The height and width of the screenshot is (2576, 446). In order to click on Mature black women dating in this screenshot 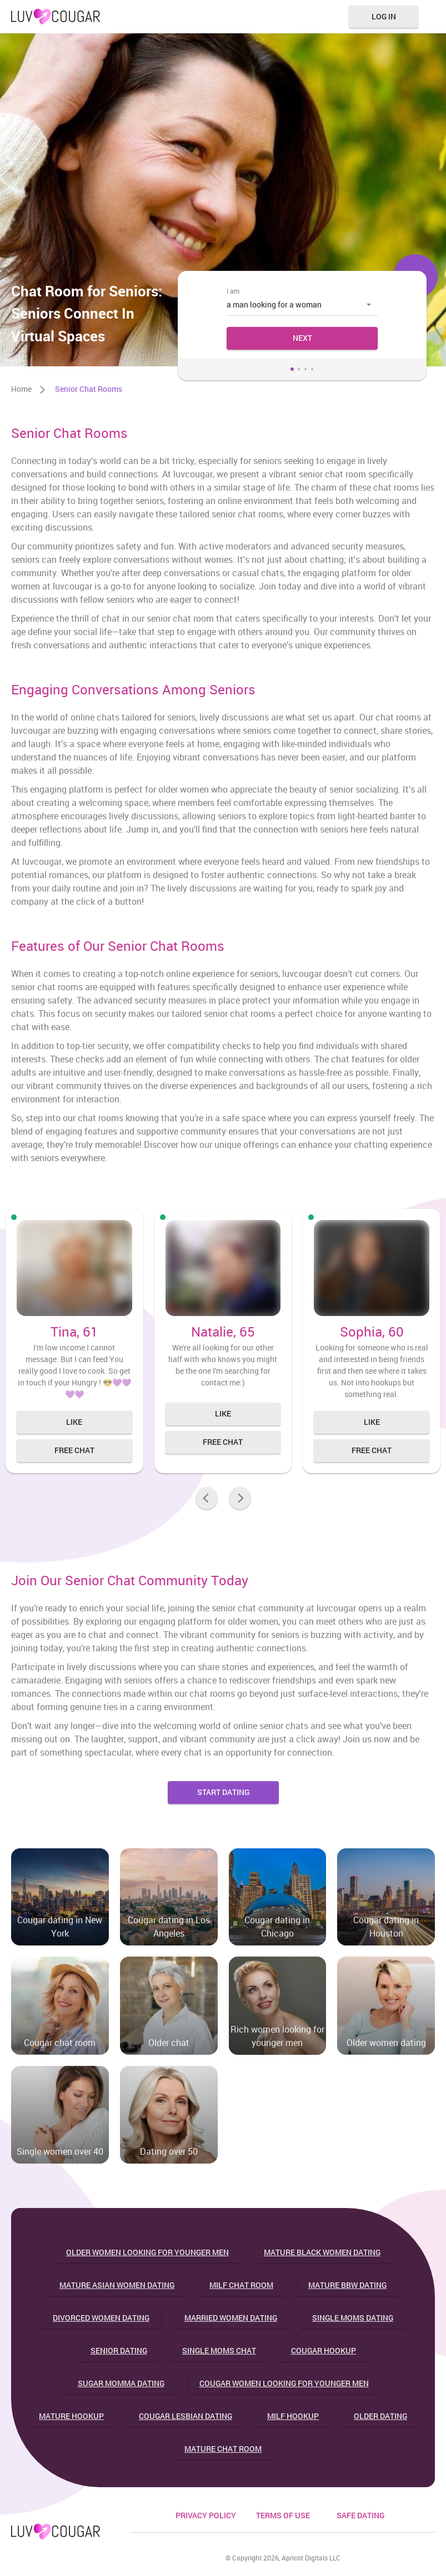, I will do `click(322, 2252)`.